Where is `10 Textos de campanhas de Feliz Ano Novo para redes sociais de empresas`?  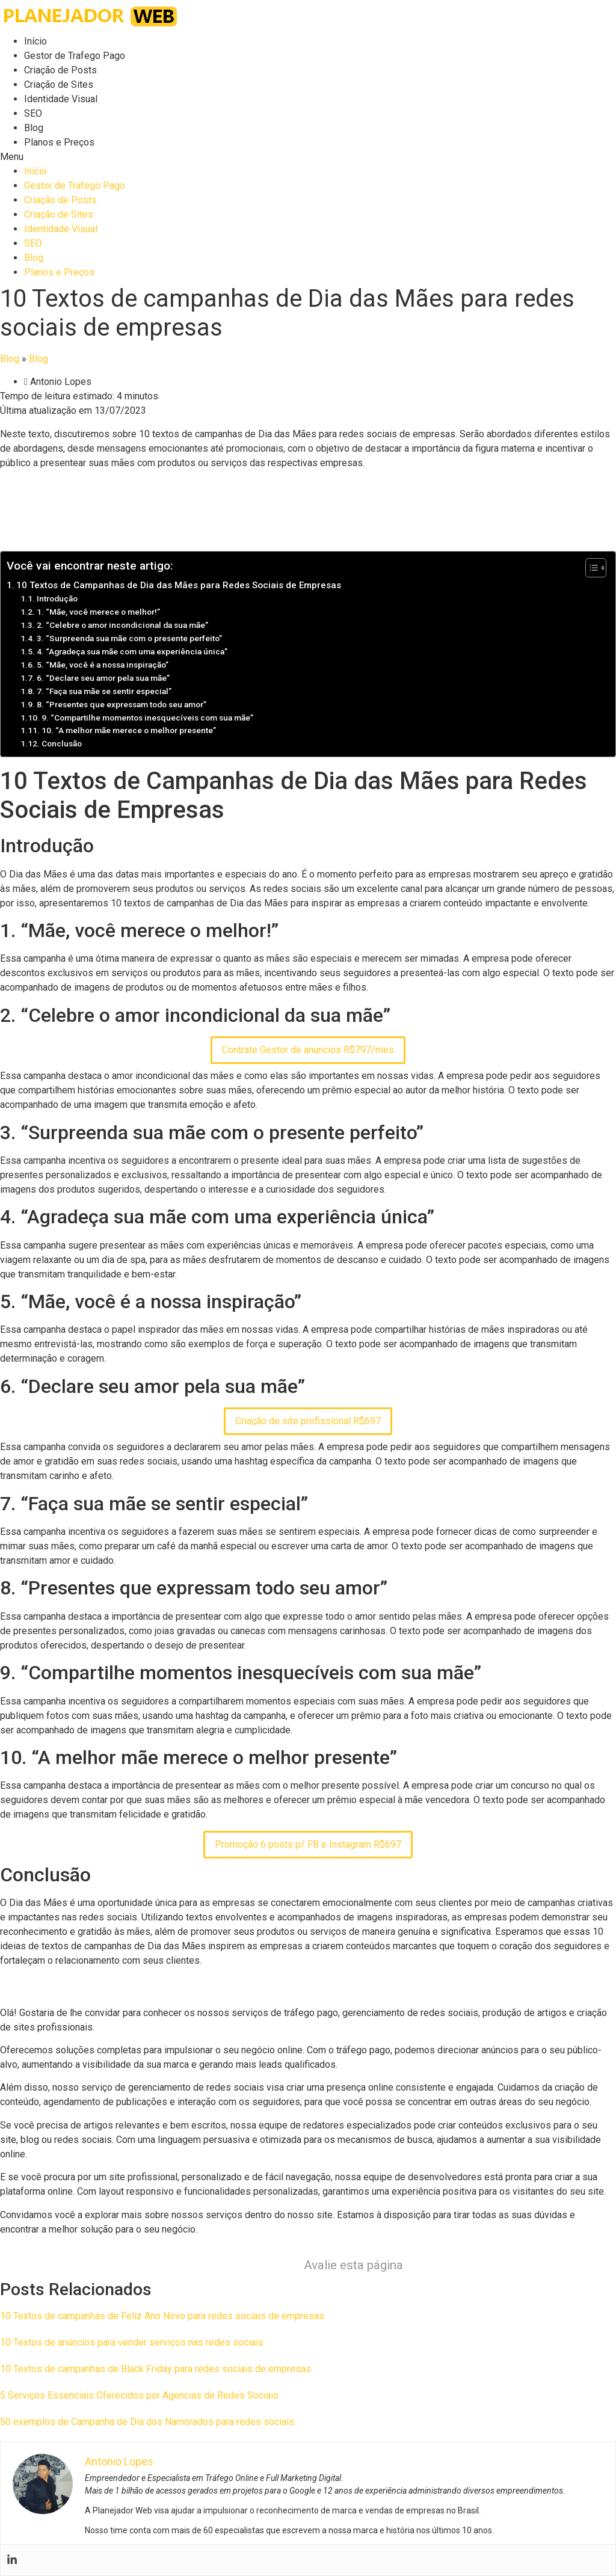 10 Textos de campanhas de Feliz Ano Novo para redes sociais de empresas is located at coordinates (162, 2316).